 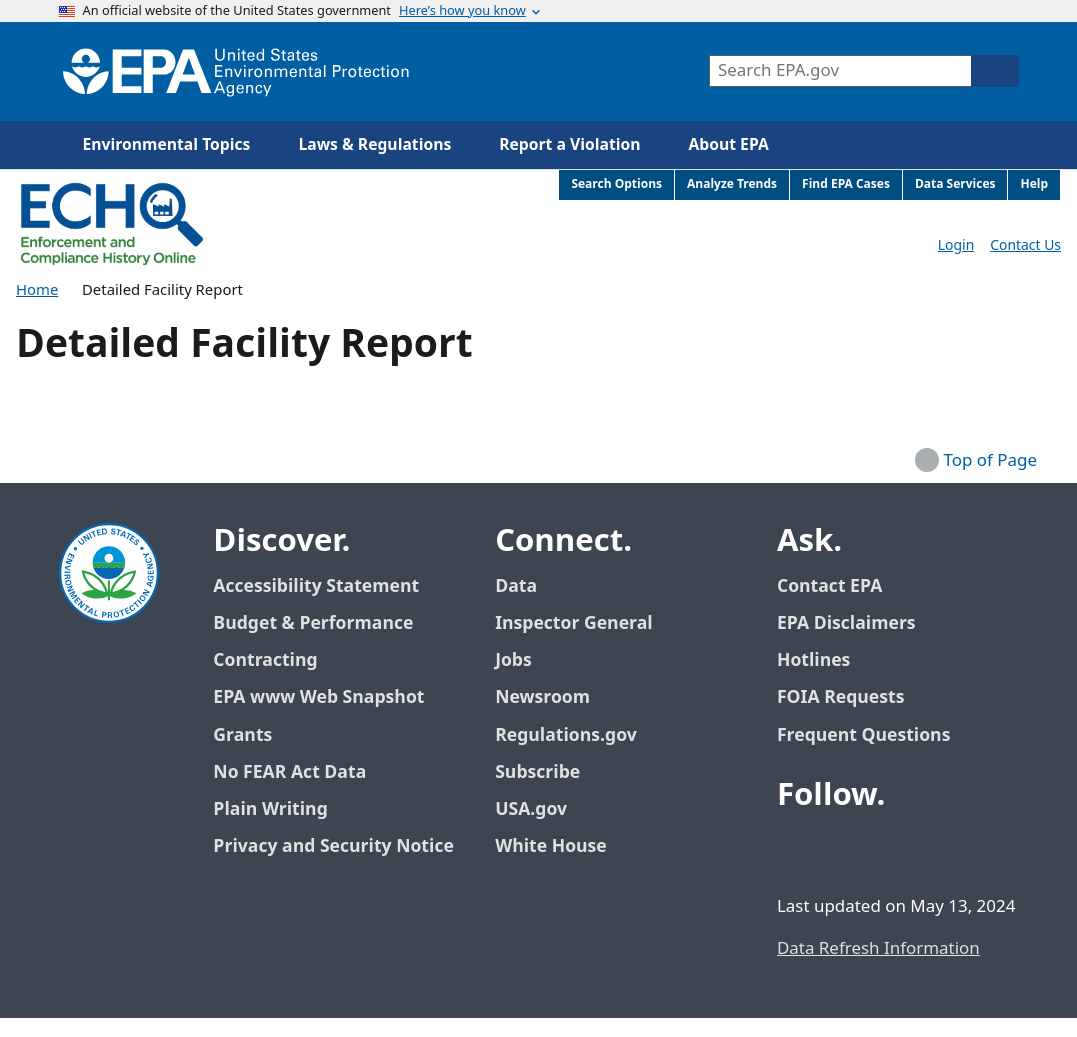 I want to click on White House, so click(x=562, y=846).